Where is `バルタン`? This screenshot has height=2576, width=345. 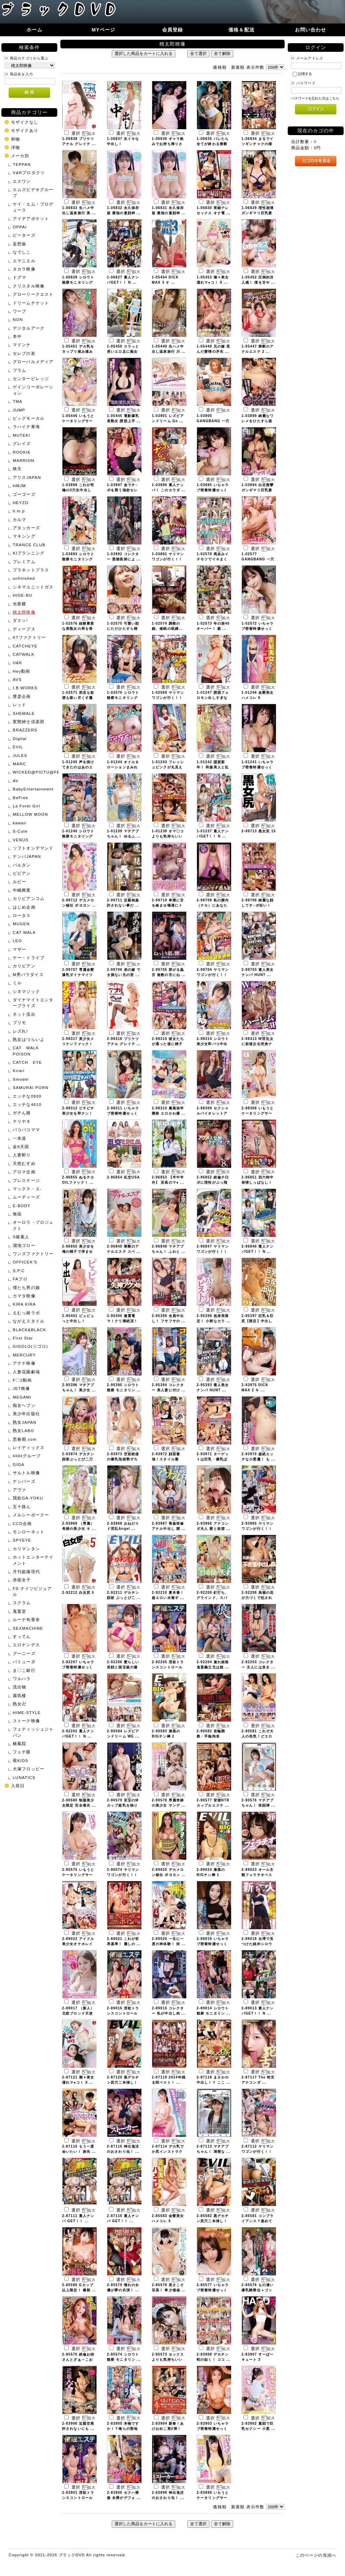 バルタン is located at coordinates (22, 865).